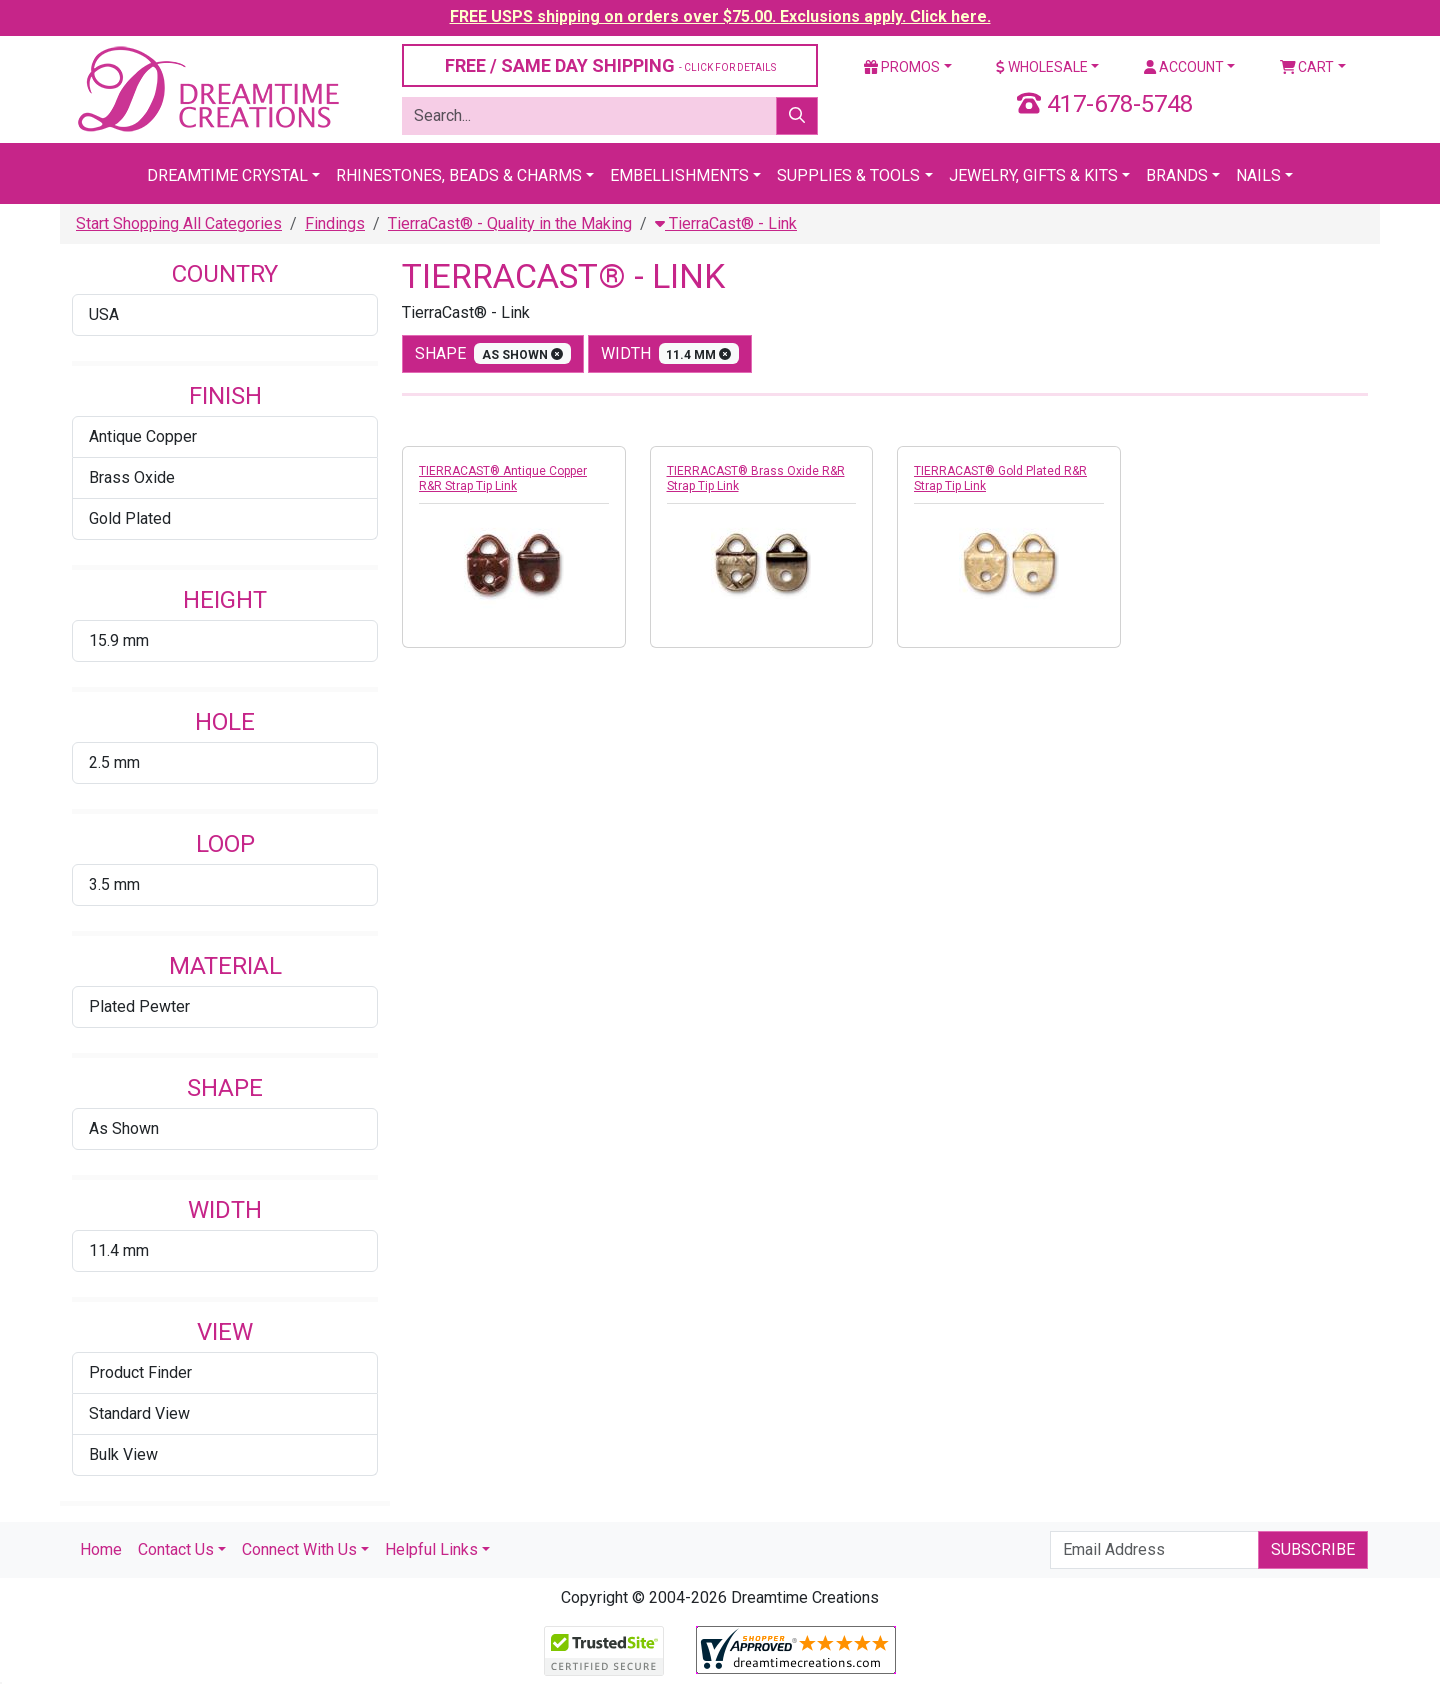  Describe the element at coordinates (176, 1549) in the screenshot. I see `Contact Us` at that location.